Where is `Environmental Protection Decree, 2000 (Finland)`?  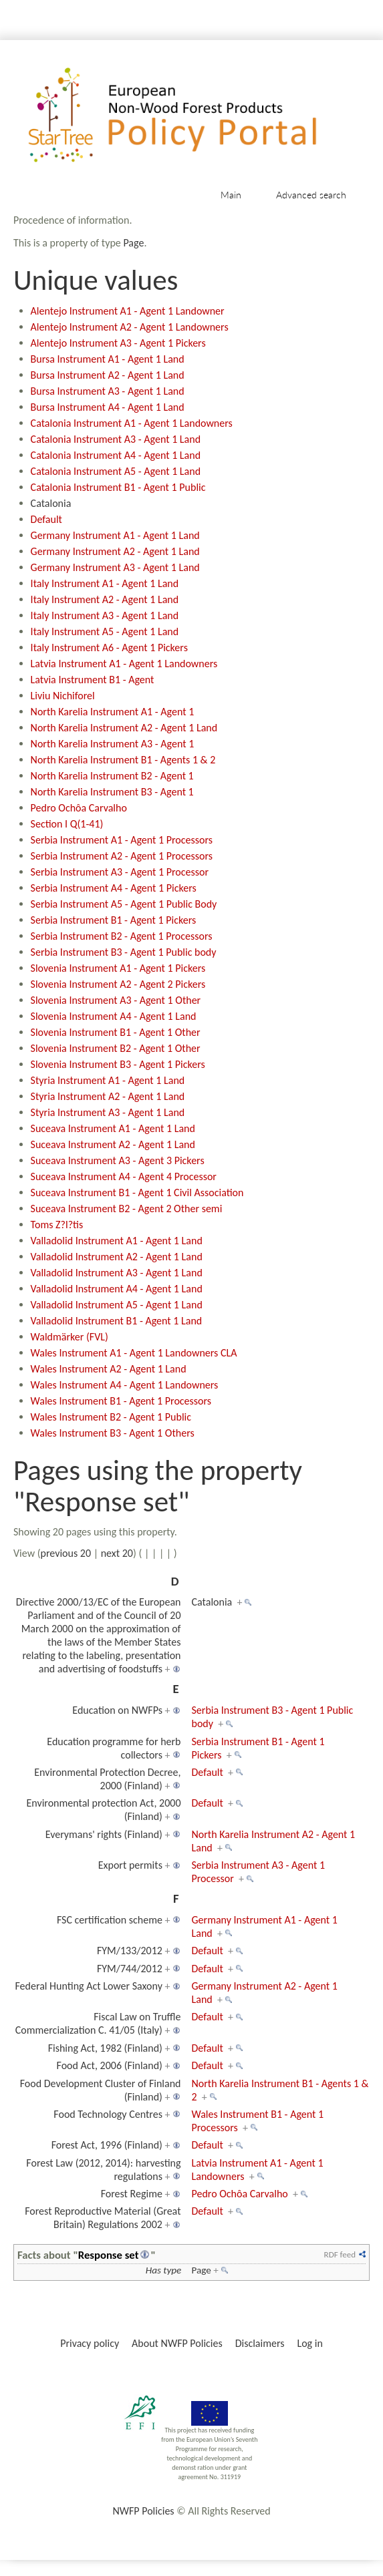
Environmental Protection Decree, 2000 (Finland) is located at coordinates (107, 1779).